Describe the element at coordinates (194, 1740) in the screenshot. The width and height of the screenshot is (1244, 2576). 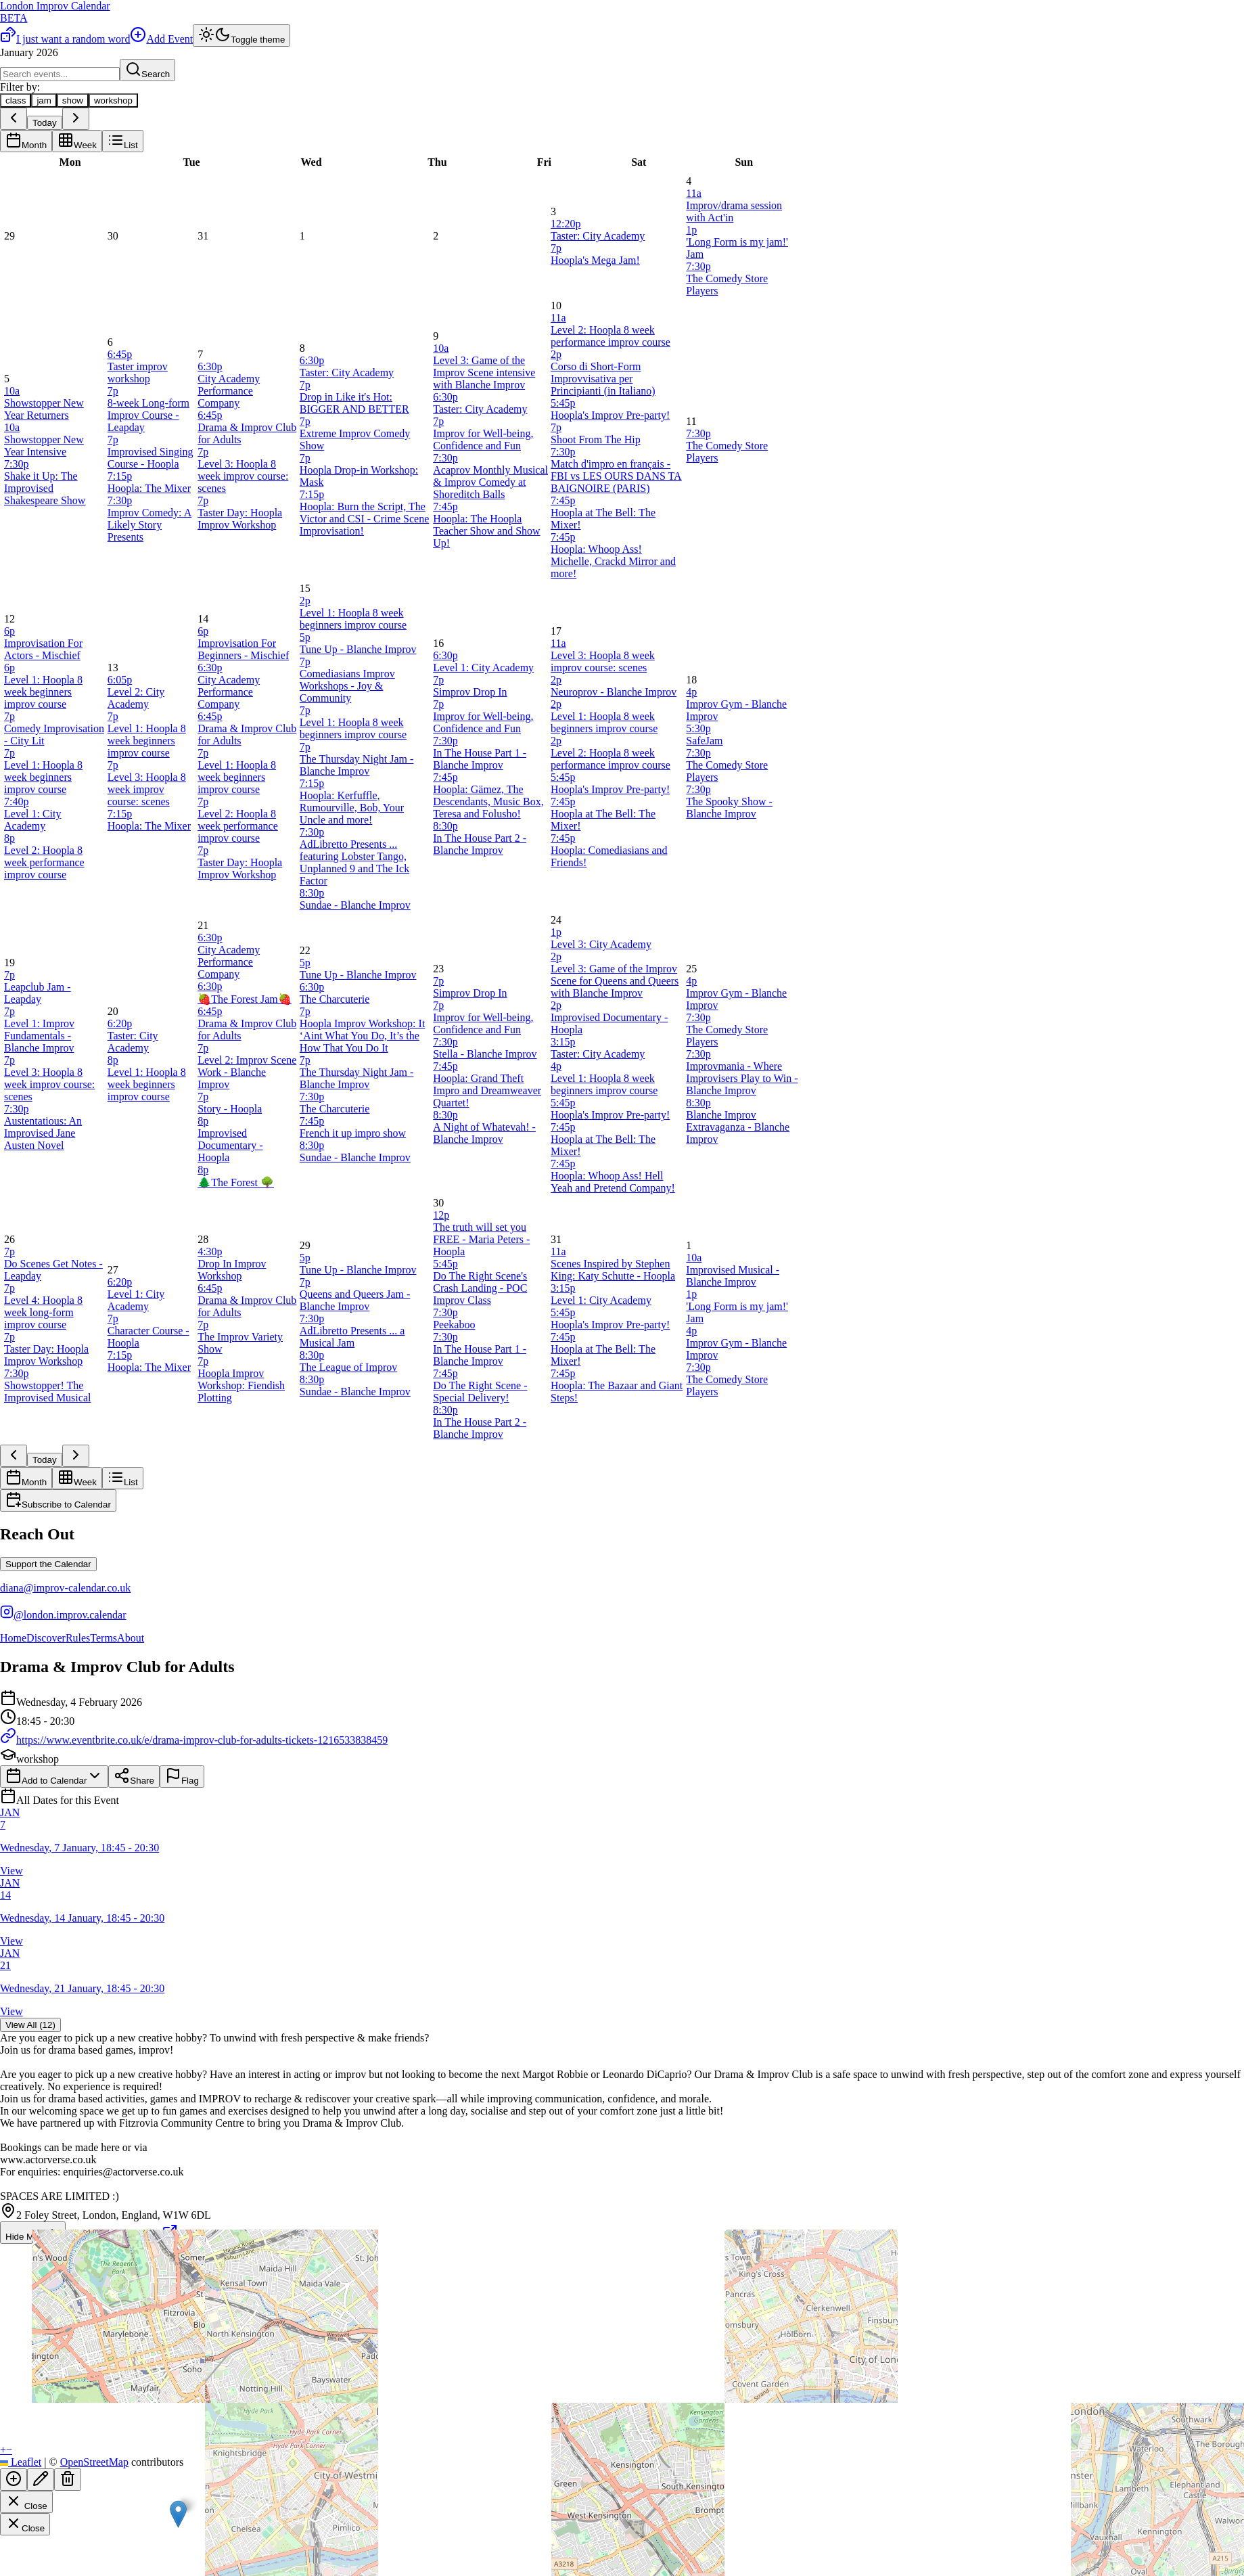
I see `https://www.eventbrite.co.uk/e/drama-improv-club-for-adults-tickets-1216533838459` at that location.